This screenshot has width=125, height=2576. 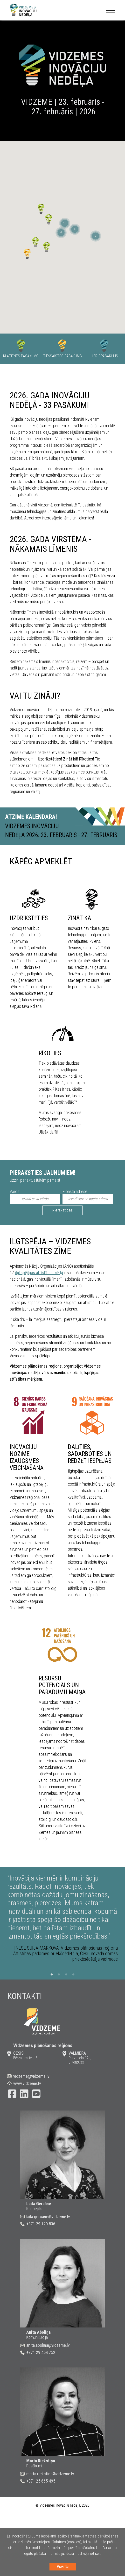 What do you see at coordinates (48, 2345) in the screenshot?
I see `anita.abolina@vidzeme.lv` at bounding box center [48, 2345].